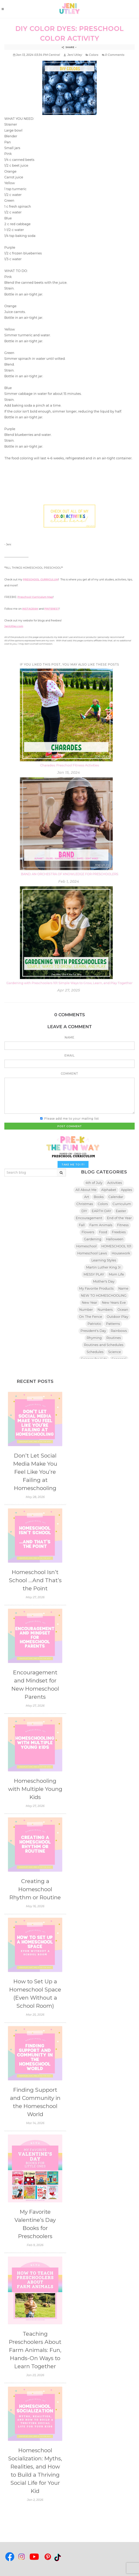 Image resolution: width=139 pixels, height=2576 pixels. Describe the element at coordinates (115, 1197) in the screenshot. I see `Calendar` at that location.